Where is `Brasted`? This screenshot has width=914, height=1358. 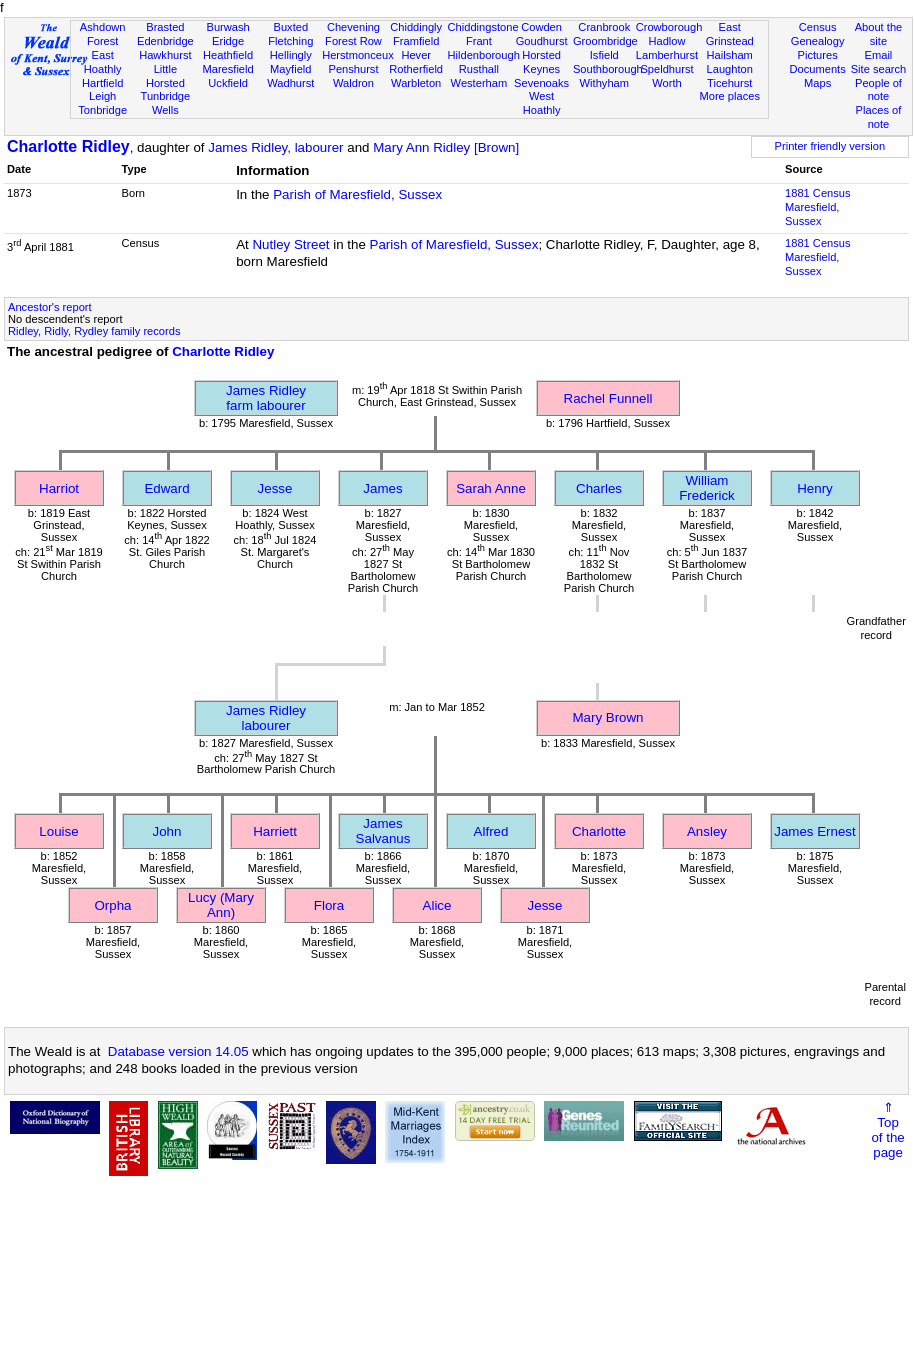 Brasted is located at coordinates (165, 27).